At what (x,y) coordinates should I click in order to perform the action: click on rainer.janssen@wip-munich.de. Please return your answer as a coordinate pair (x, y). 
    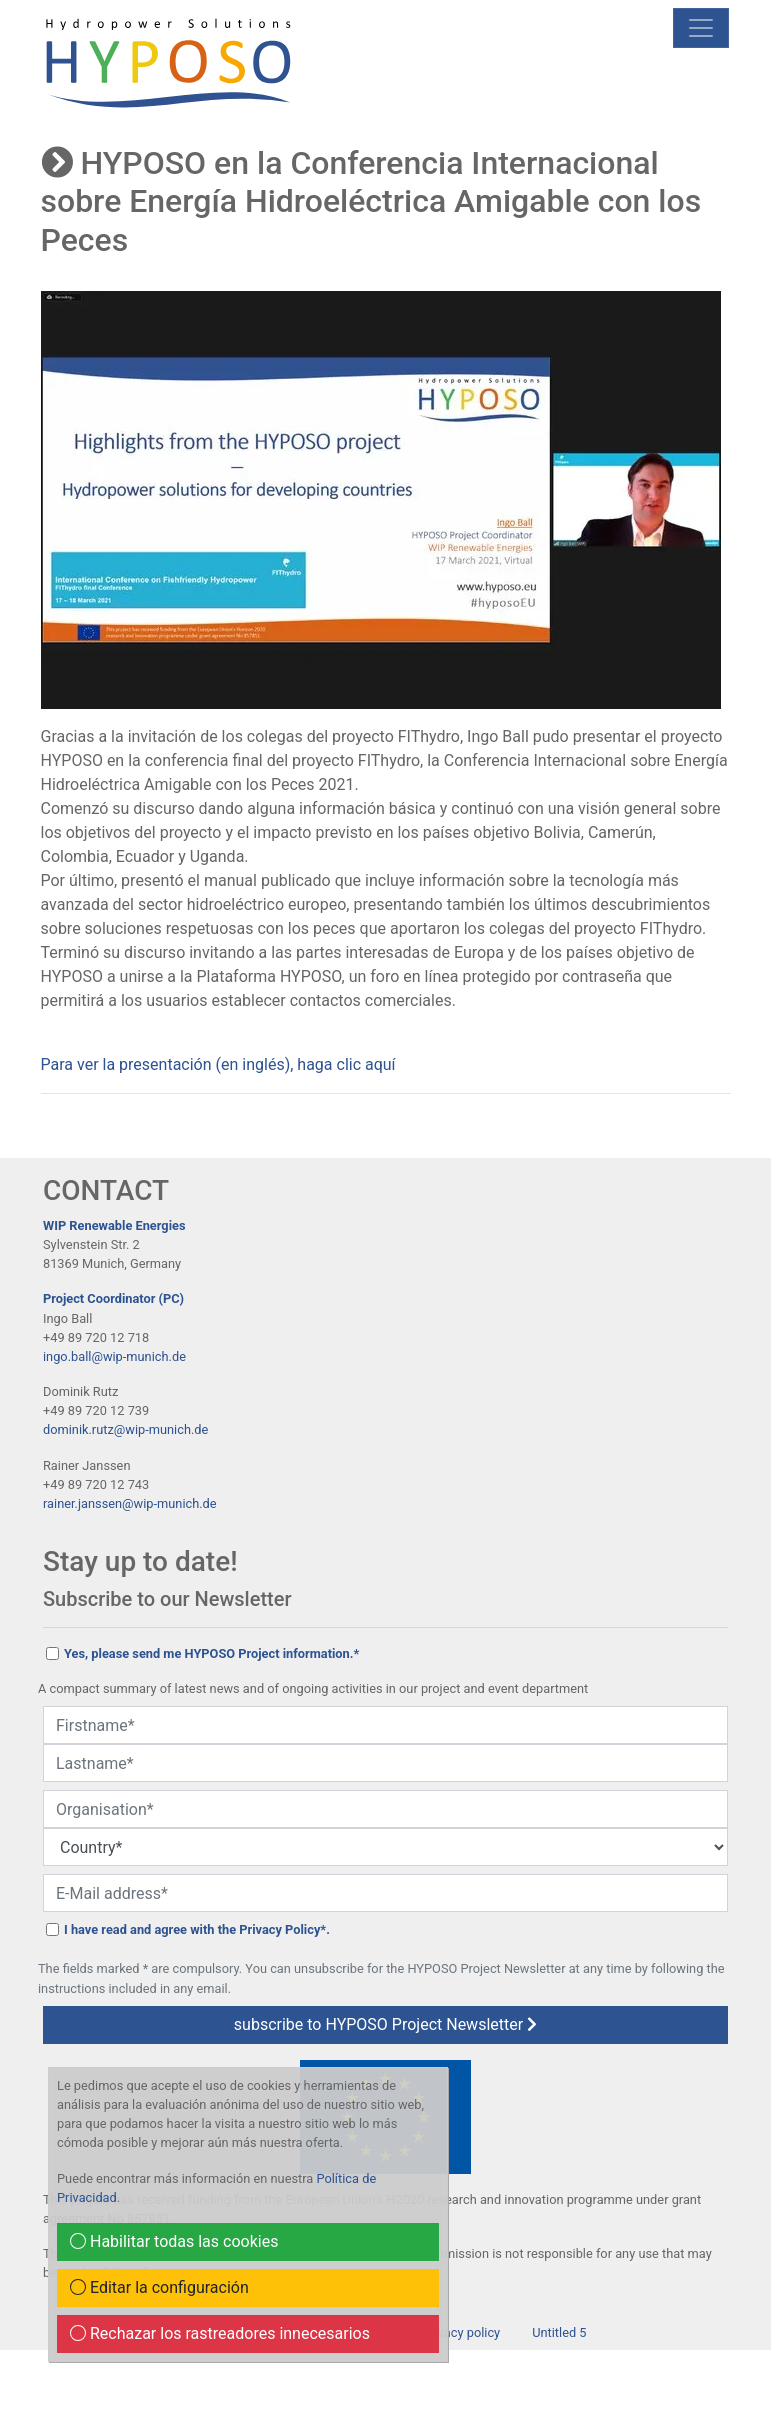
    Looking at the image, I should click on (130, 1503).